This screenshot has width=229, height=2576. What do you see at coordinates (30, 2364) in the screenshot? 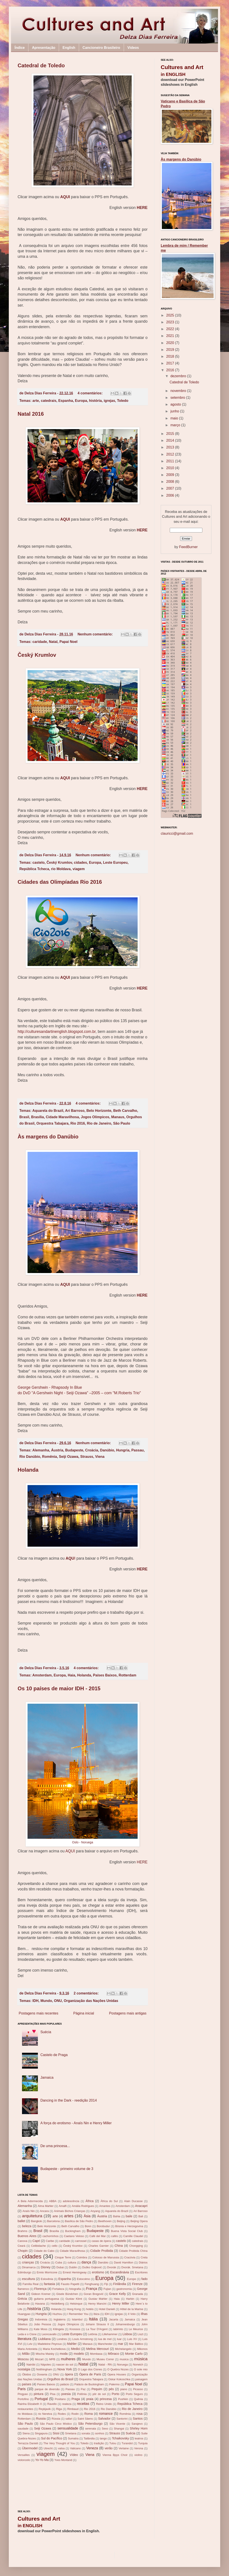
I see `Nairóbi` at bounding box center [30, 2364].